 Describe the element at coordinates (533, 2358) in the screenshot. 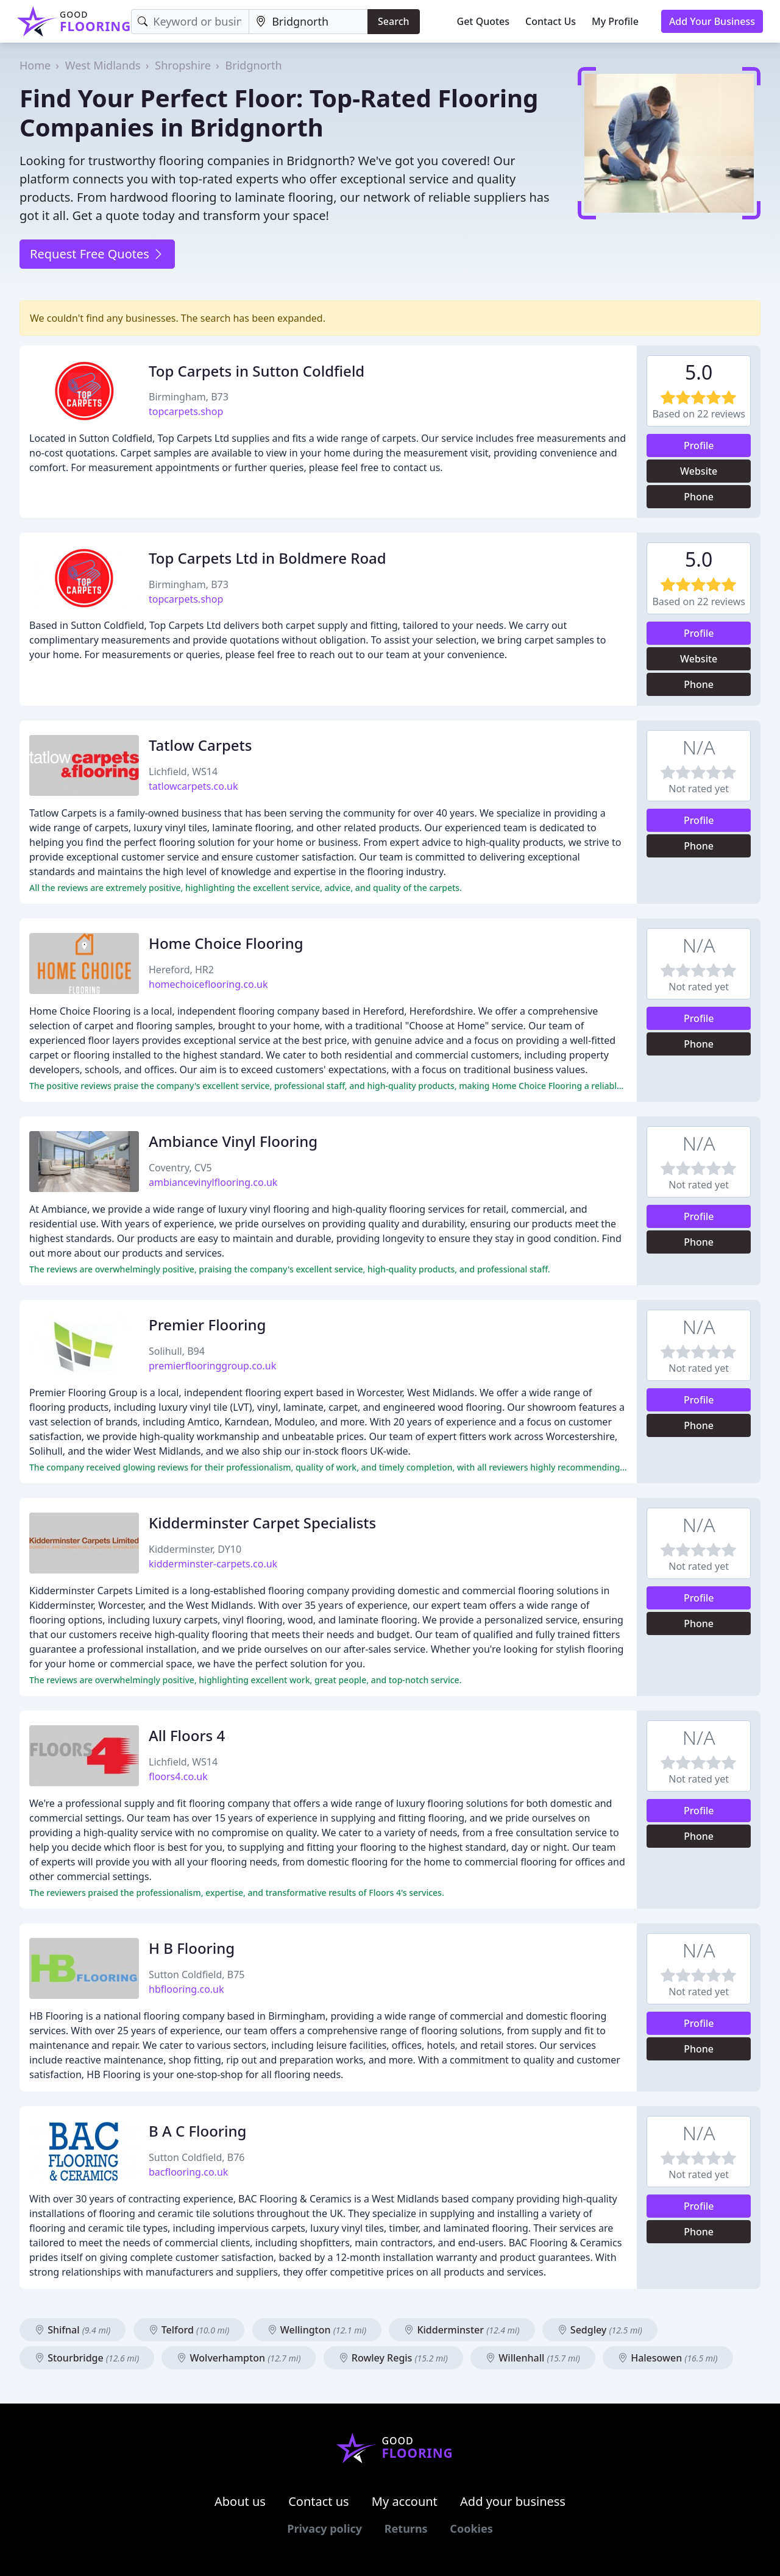

I see `Willenhall` at that location.